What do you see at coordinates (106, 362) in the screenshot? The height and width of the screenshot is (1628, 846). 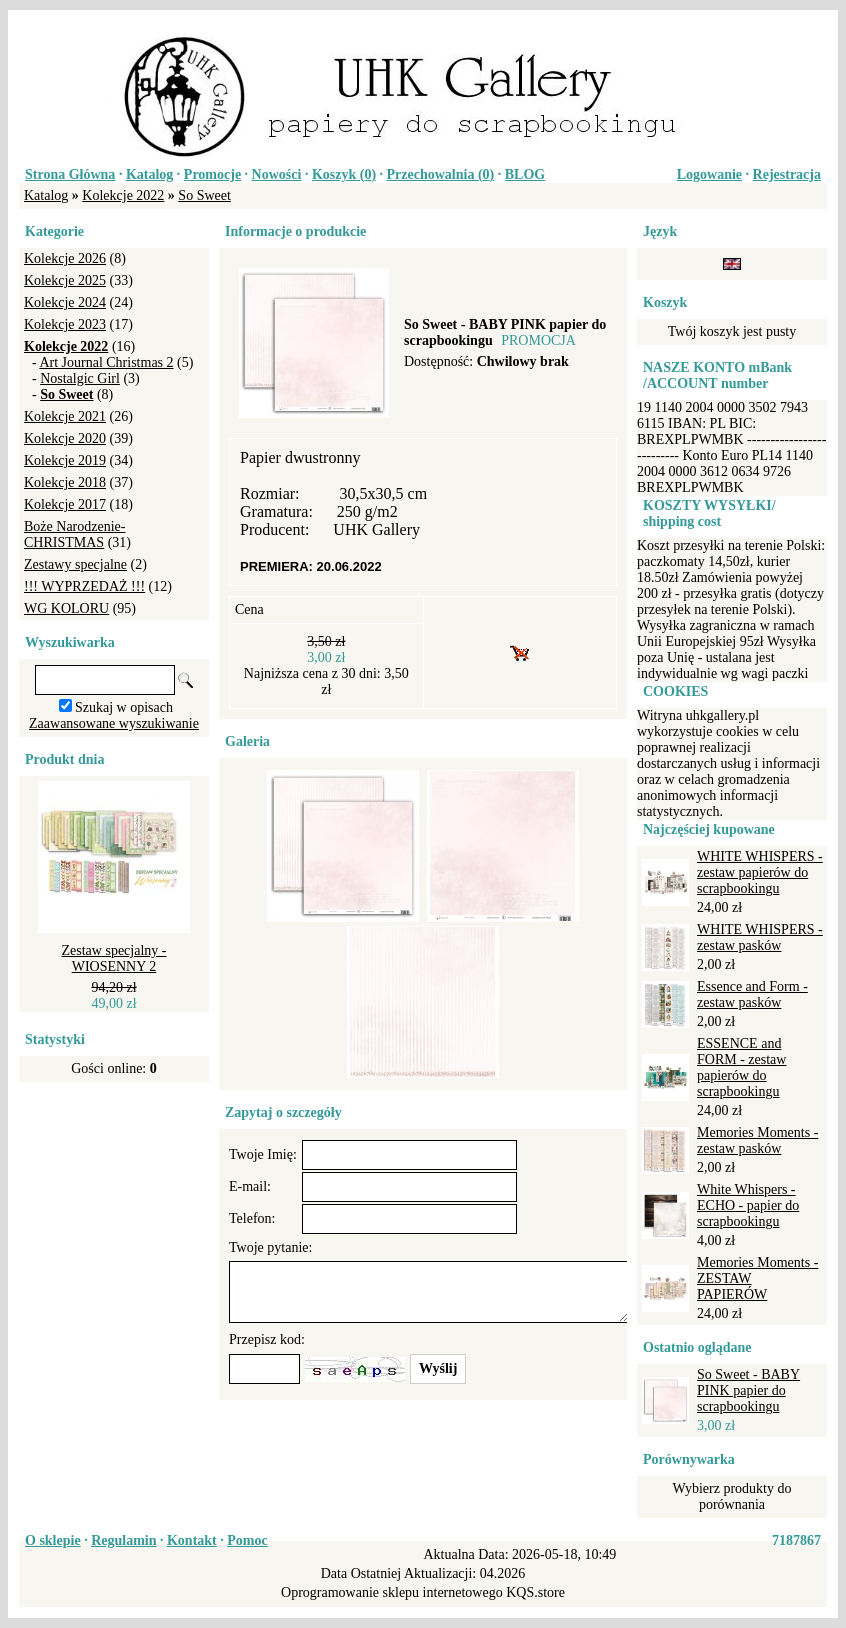 I see `Art Journal Christmas 2` at bounding box center [106, 362].